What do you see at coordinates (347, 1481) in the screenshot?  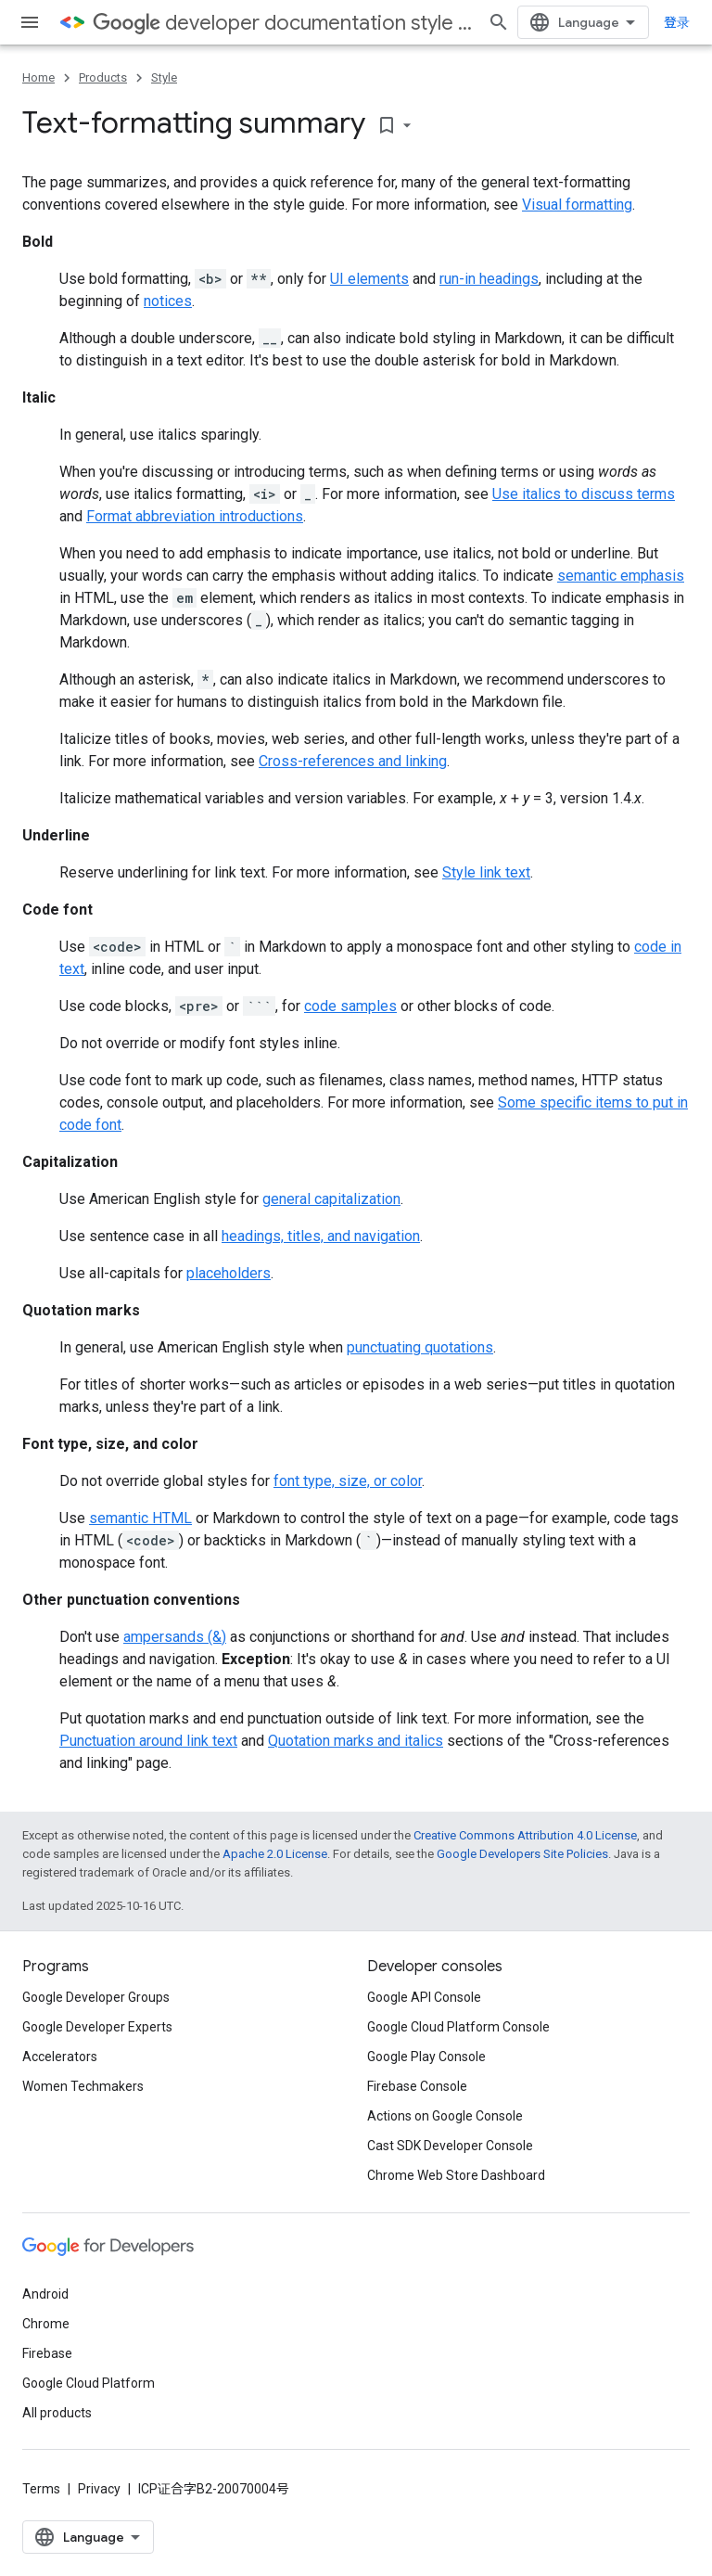 I see `font type, size, or color` at bounding box center [347, 1481].